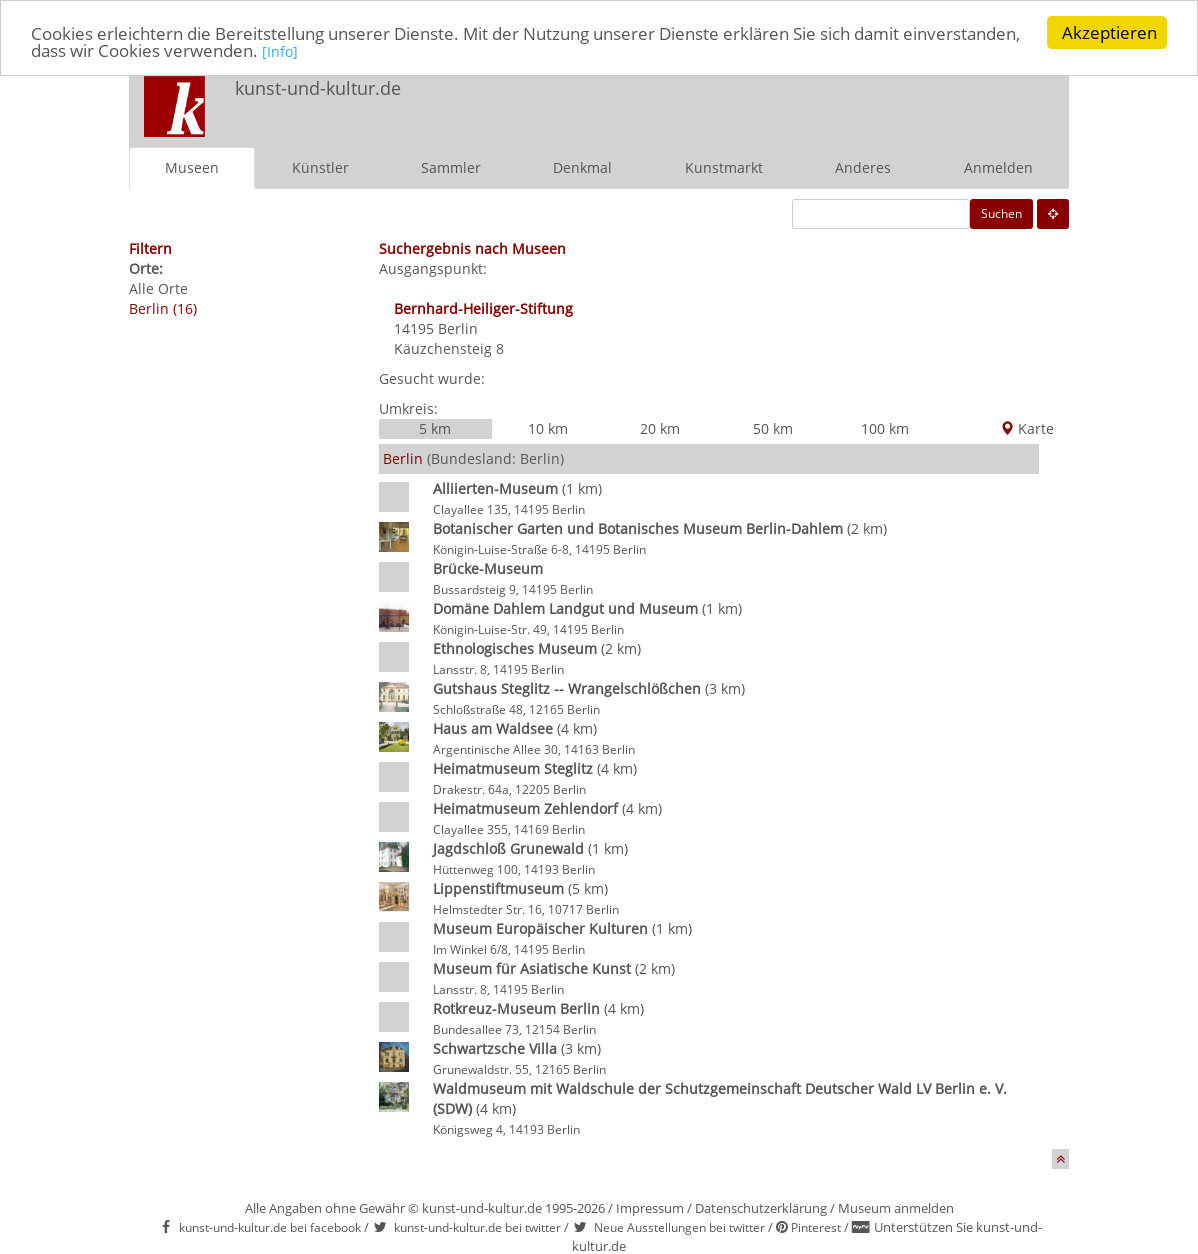  What do you see at coordinates (773, 428) in the screenshot?
I see `50 km` at bounding box center [773, 428].